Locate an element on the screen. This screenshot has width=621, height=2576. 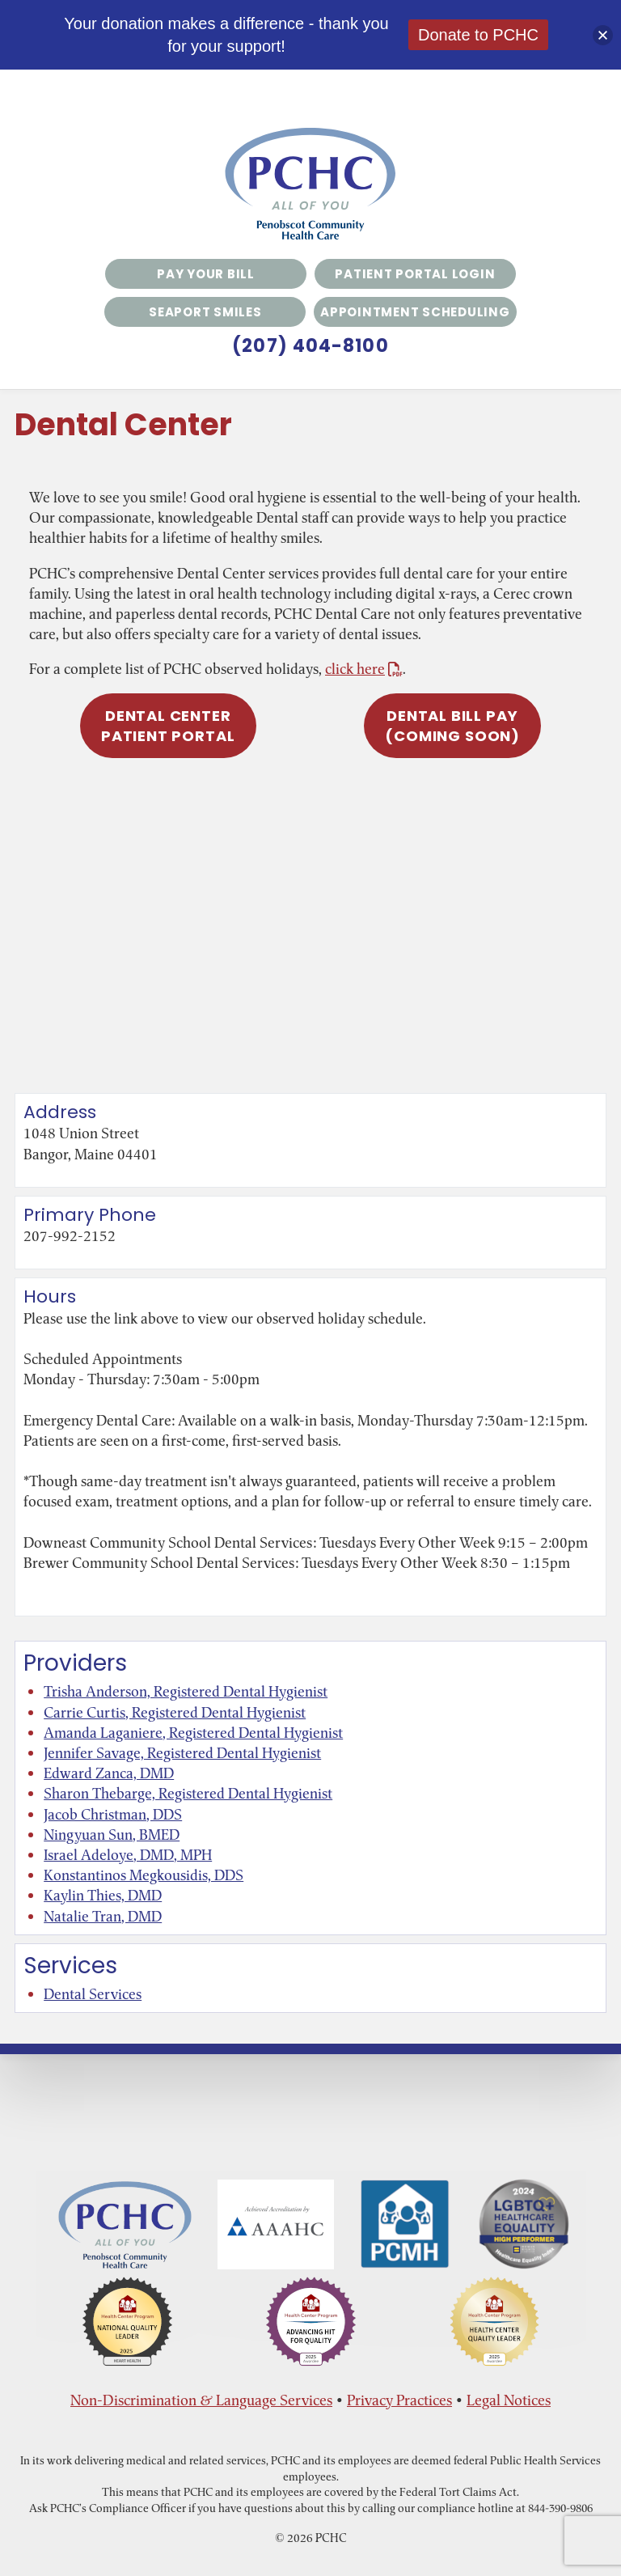
Appointment Scheduling is located at coordinates (415, 311).